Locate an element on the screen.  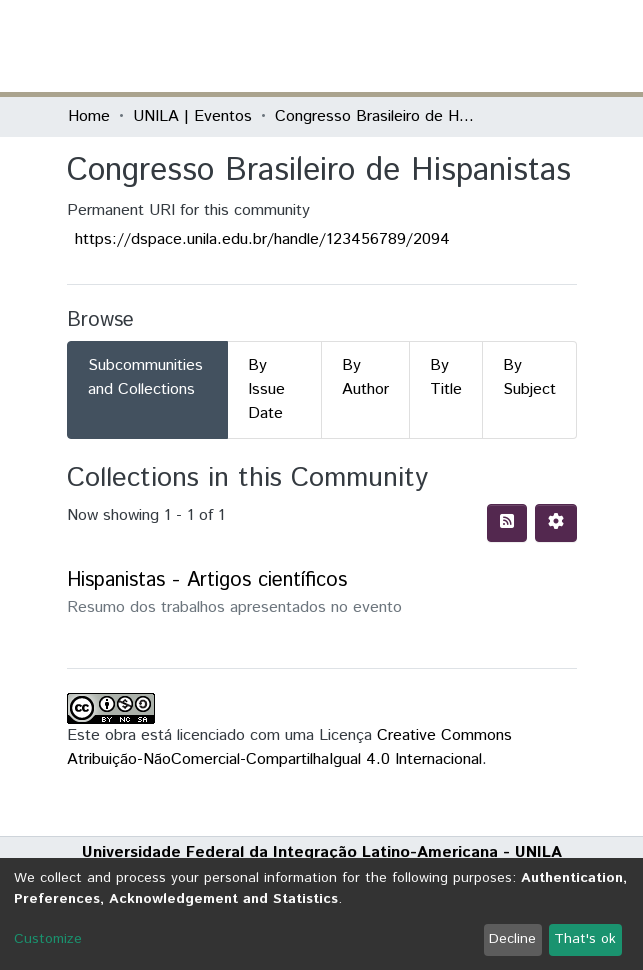
Decline is located at coordinates (512, 939).